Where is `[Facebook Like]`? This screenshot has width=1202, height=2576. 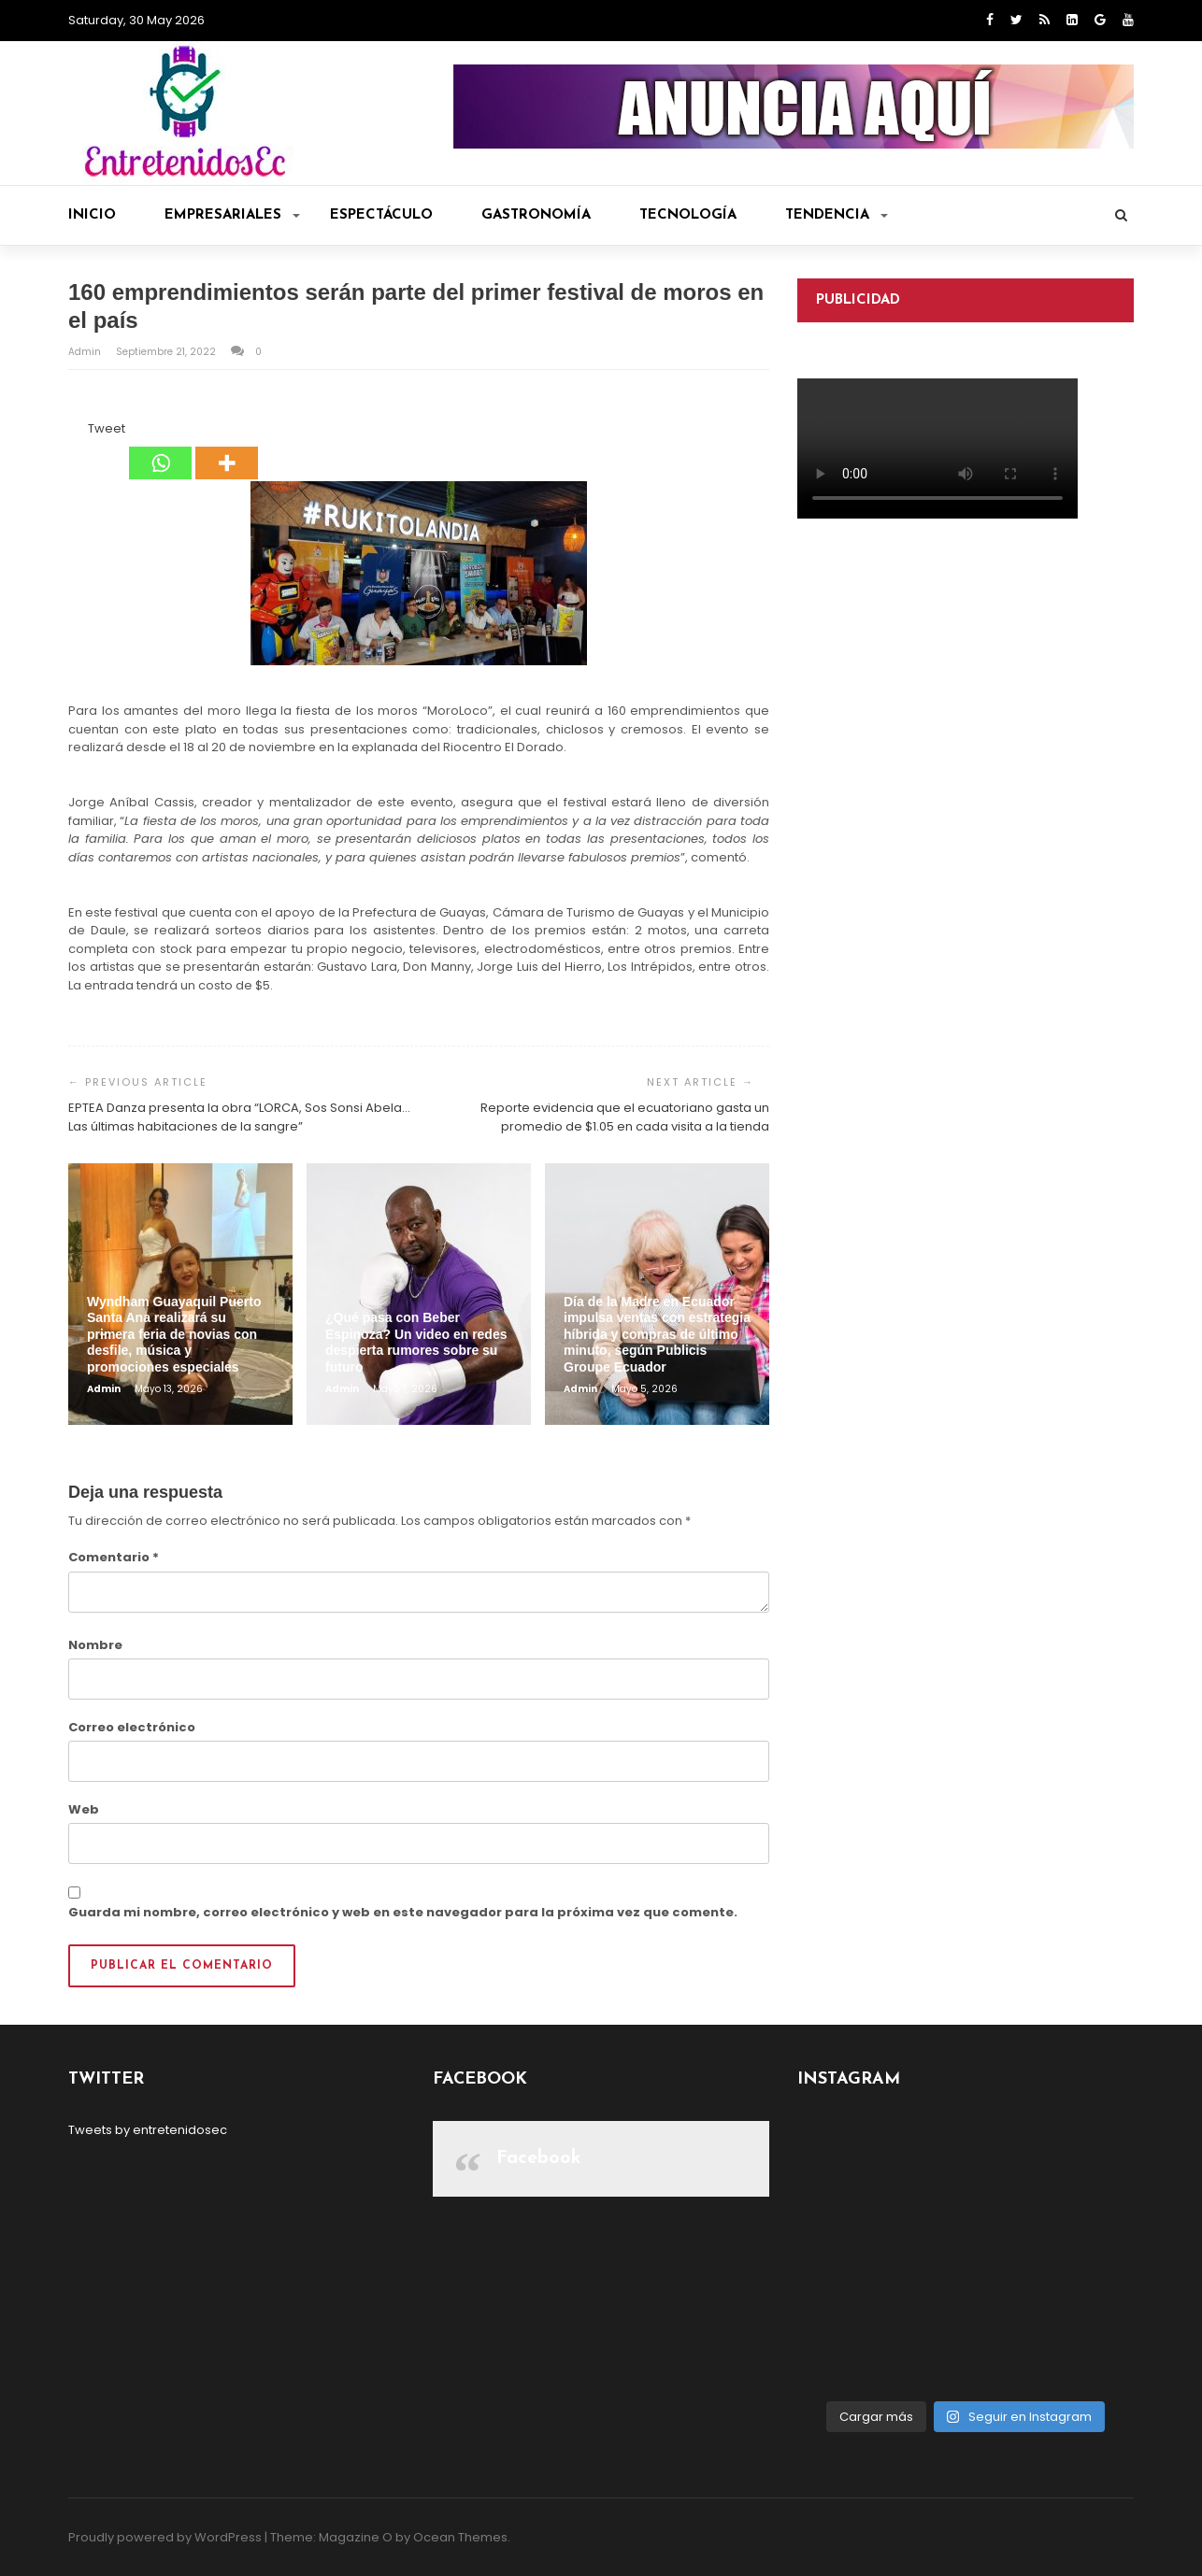
[Facebook Like] is located at coordinates (77, 432).